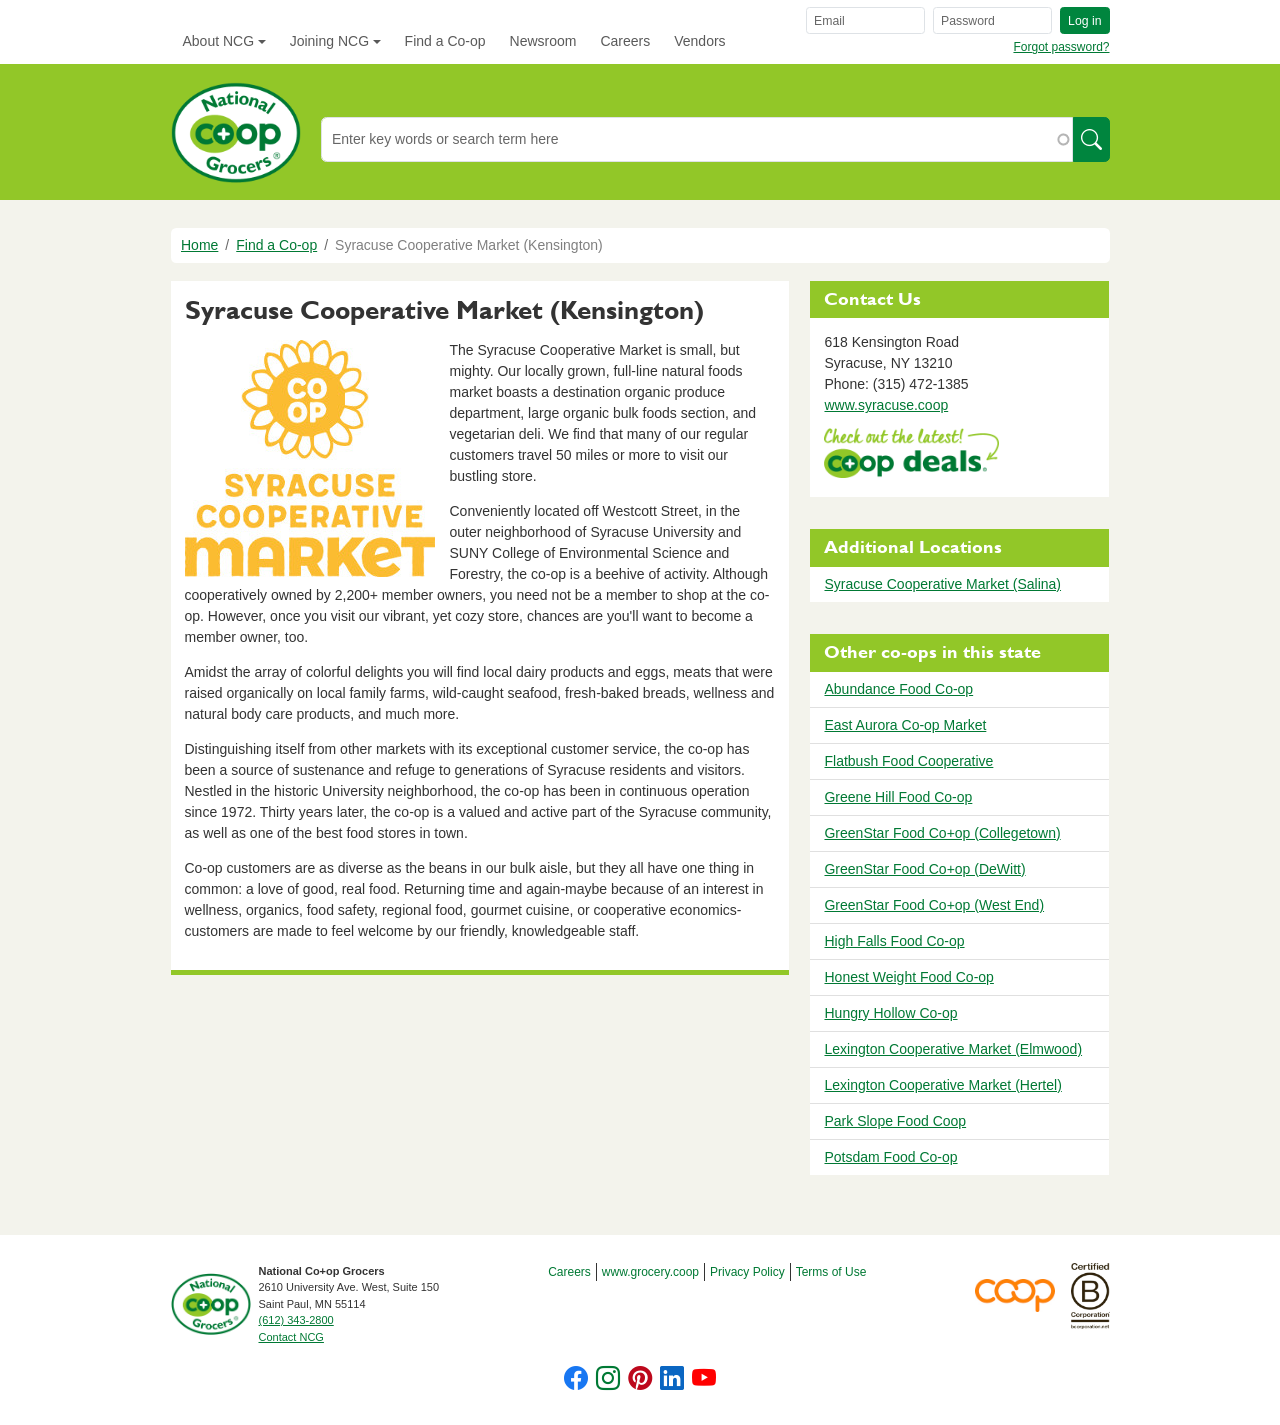 Image resolution: width=1280 pixels, height=1425 pixels. What do you see at coordinates (699, 41) in the screenshot?
I see `Vendors` at bounding box center [699, 41].